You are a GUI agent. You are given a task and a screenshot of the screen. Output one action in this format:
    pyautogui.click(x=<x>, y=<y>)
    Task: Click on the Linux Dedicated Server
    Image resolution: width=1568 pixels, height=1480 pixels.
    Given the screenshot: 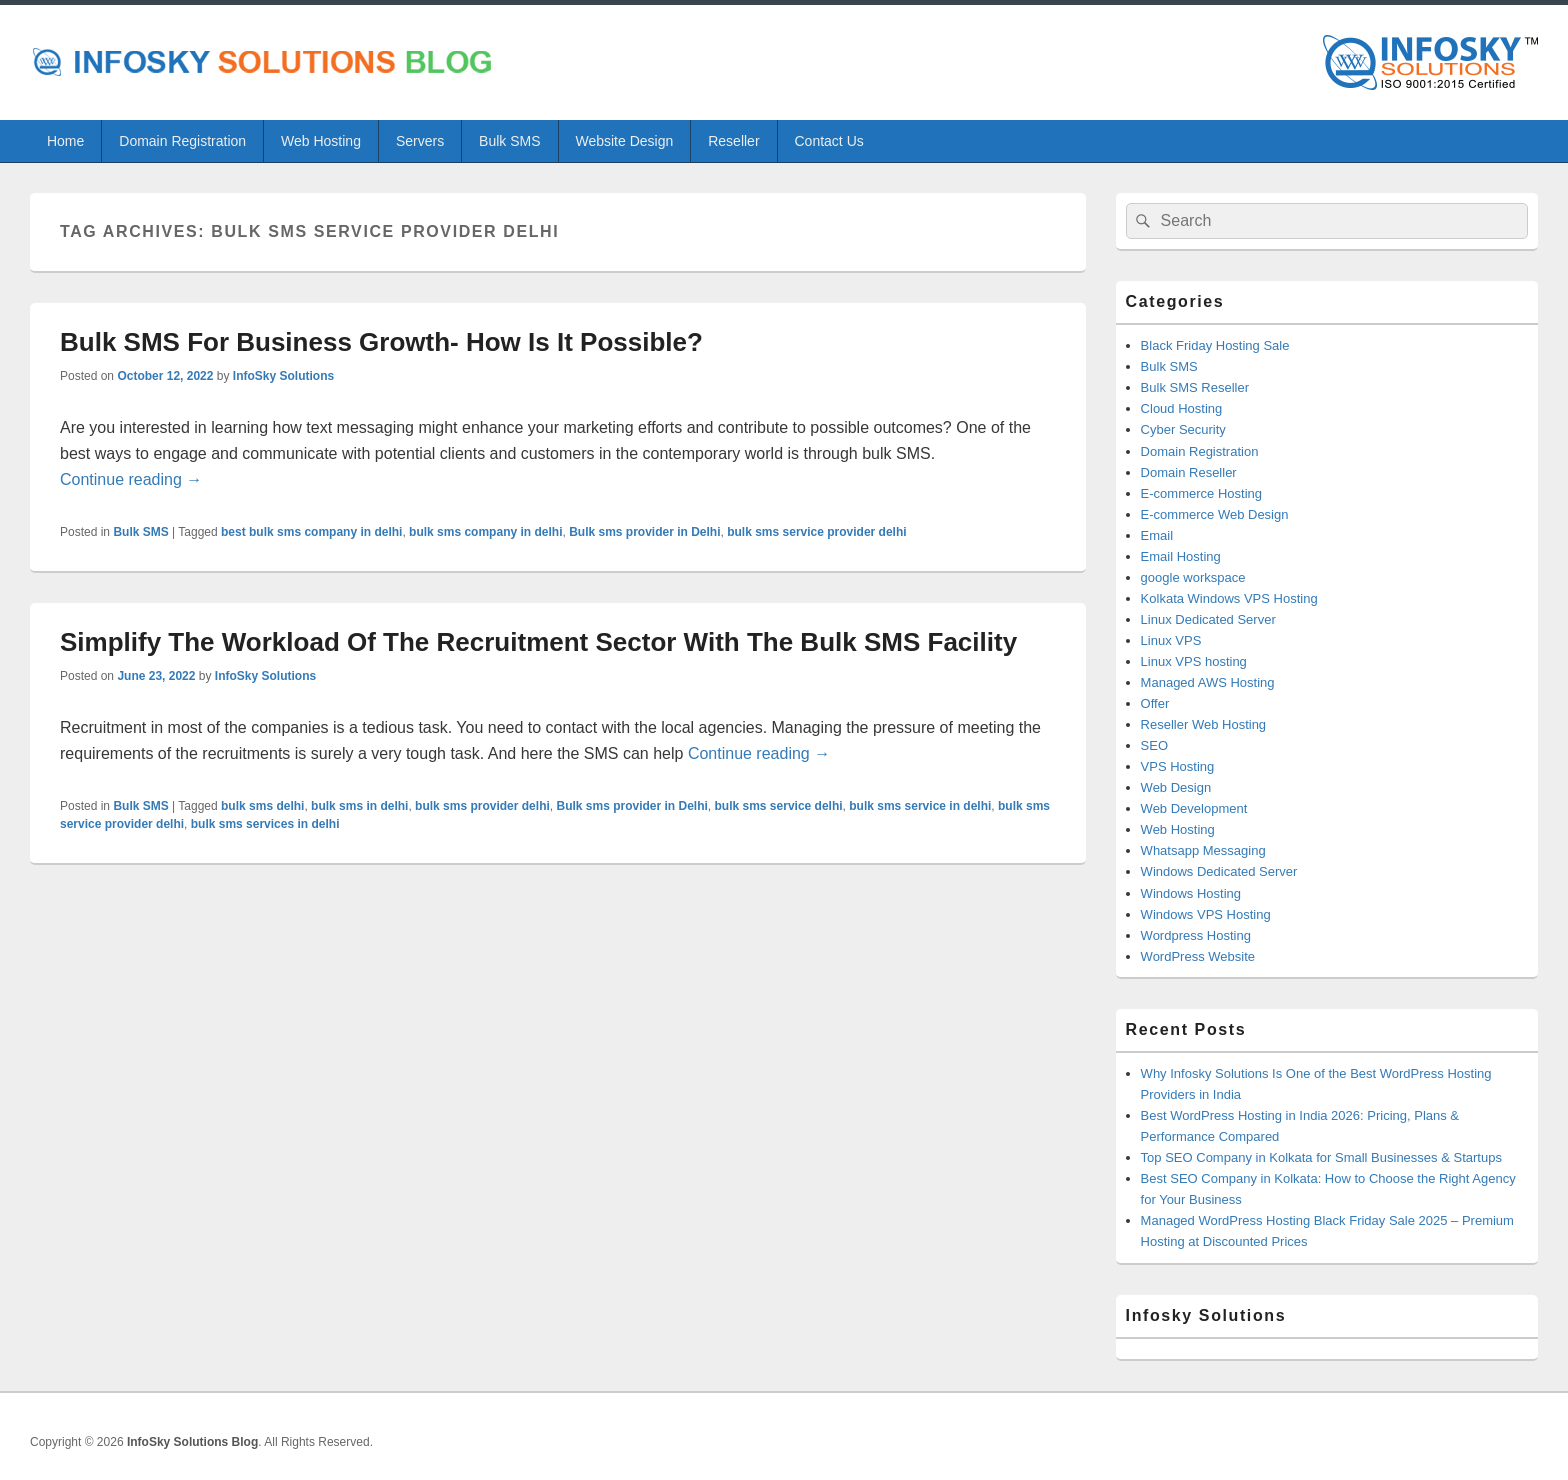 What is the action you would take?
    pyautogui.click(x=1208, y=619)
    